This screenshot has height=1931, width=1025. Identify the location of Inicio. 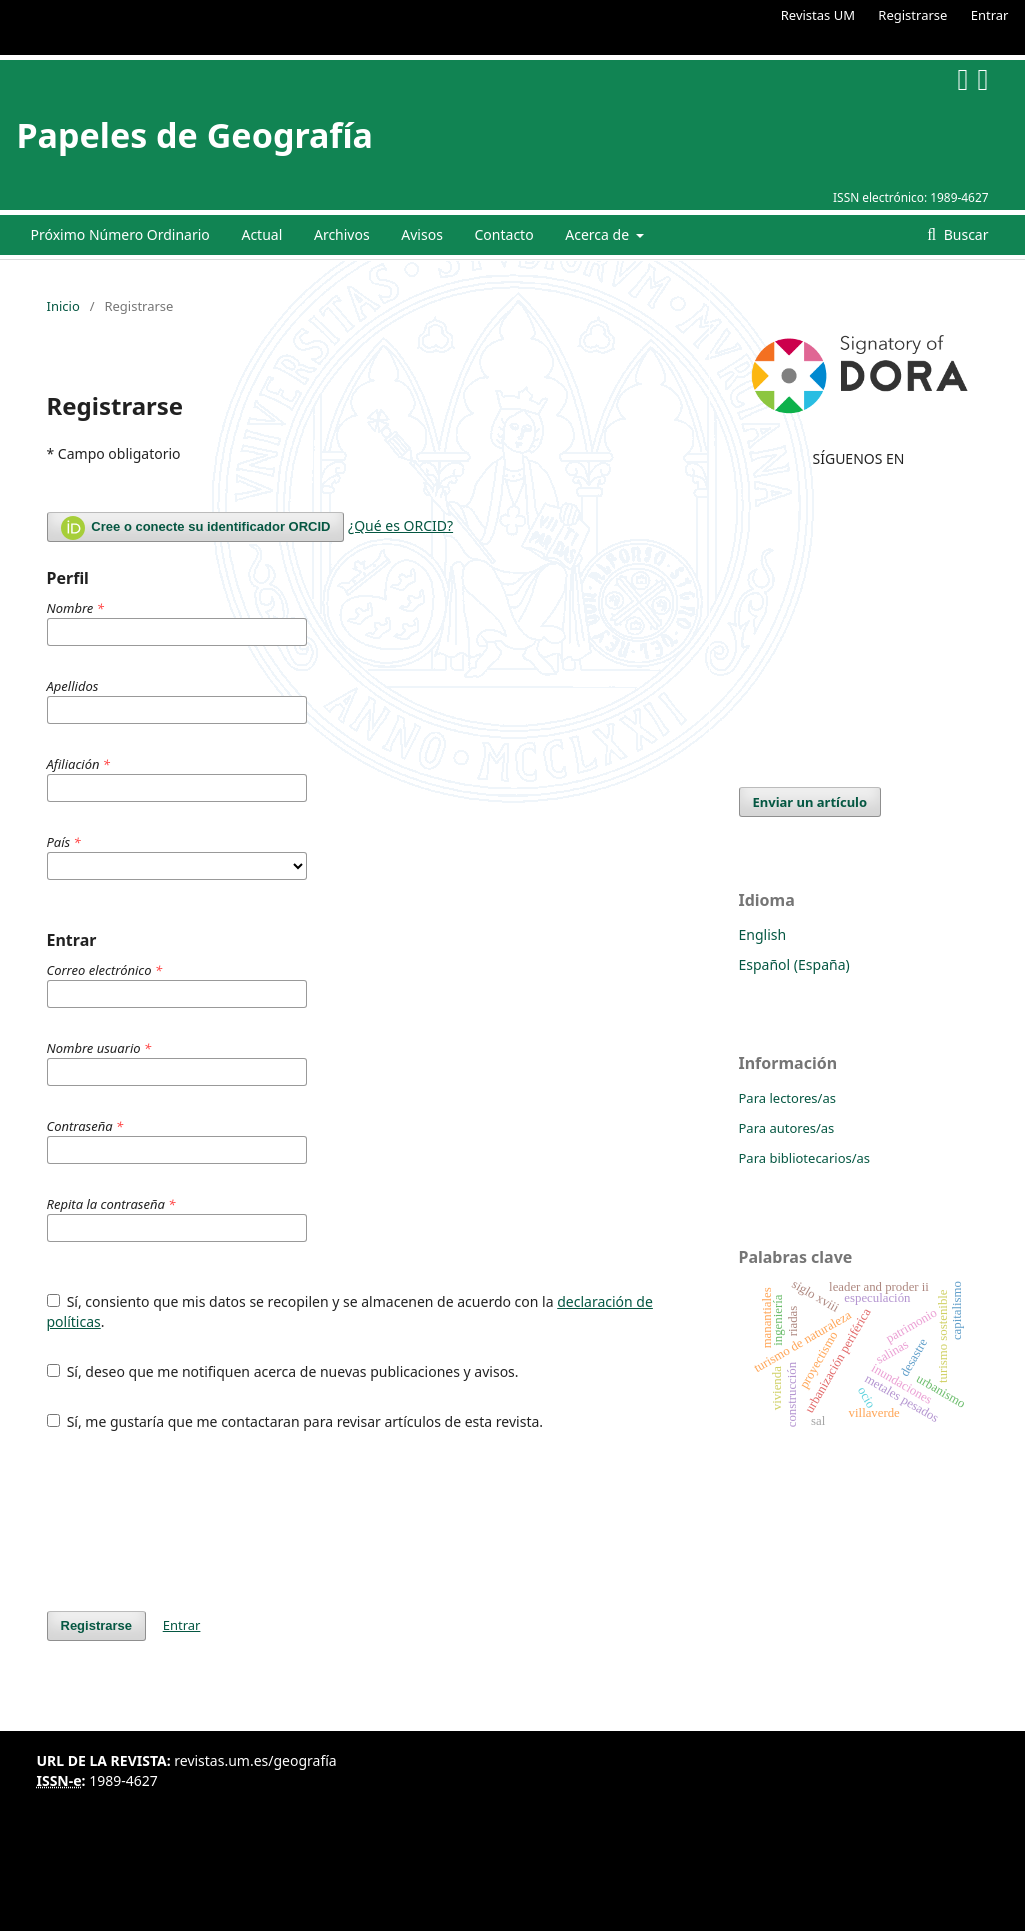
(63, 306).